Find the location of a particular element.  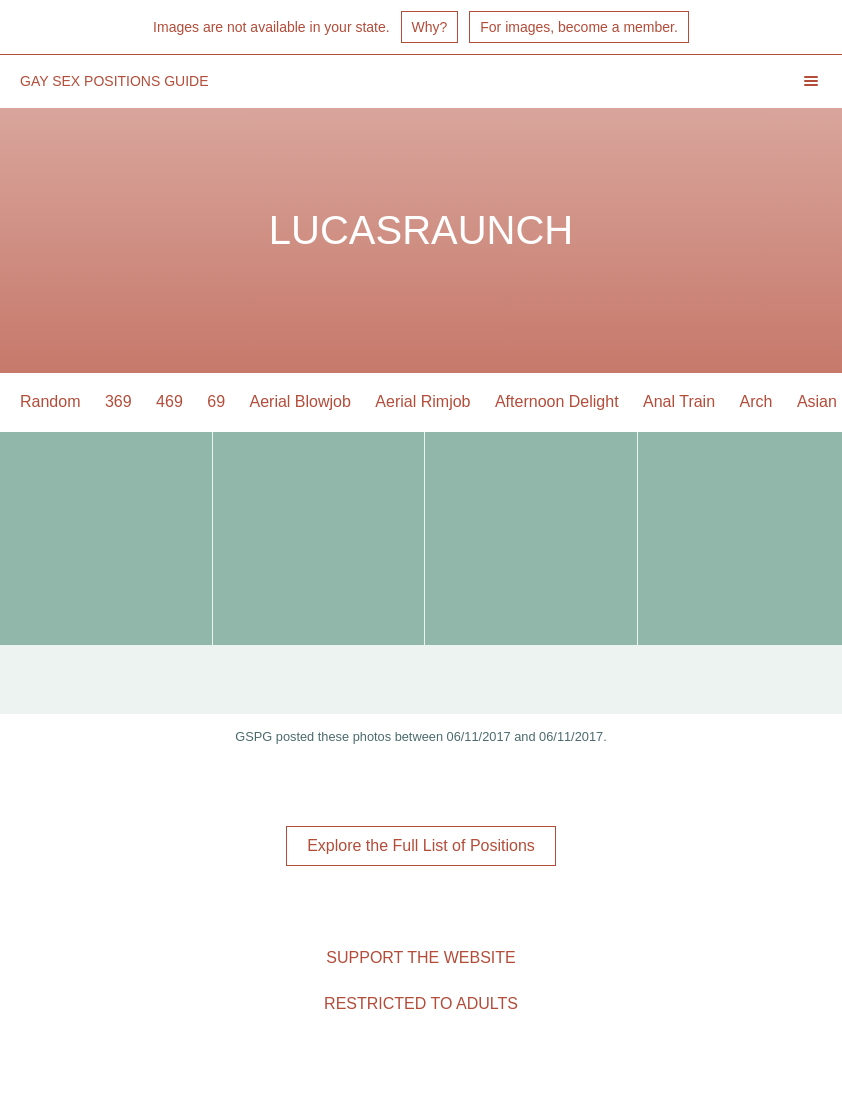

Aerial Blowjob is located at coordinates (300, 401).